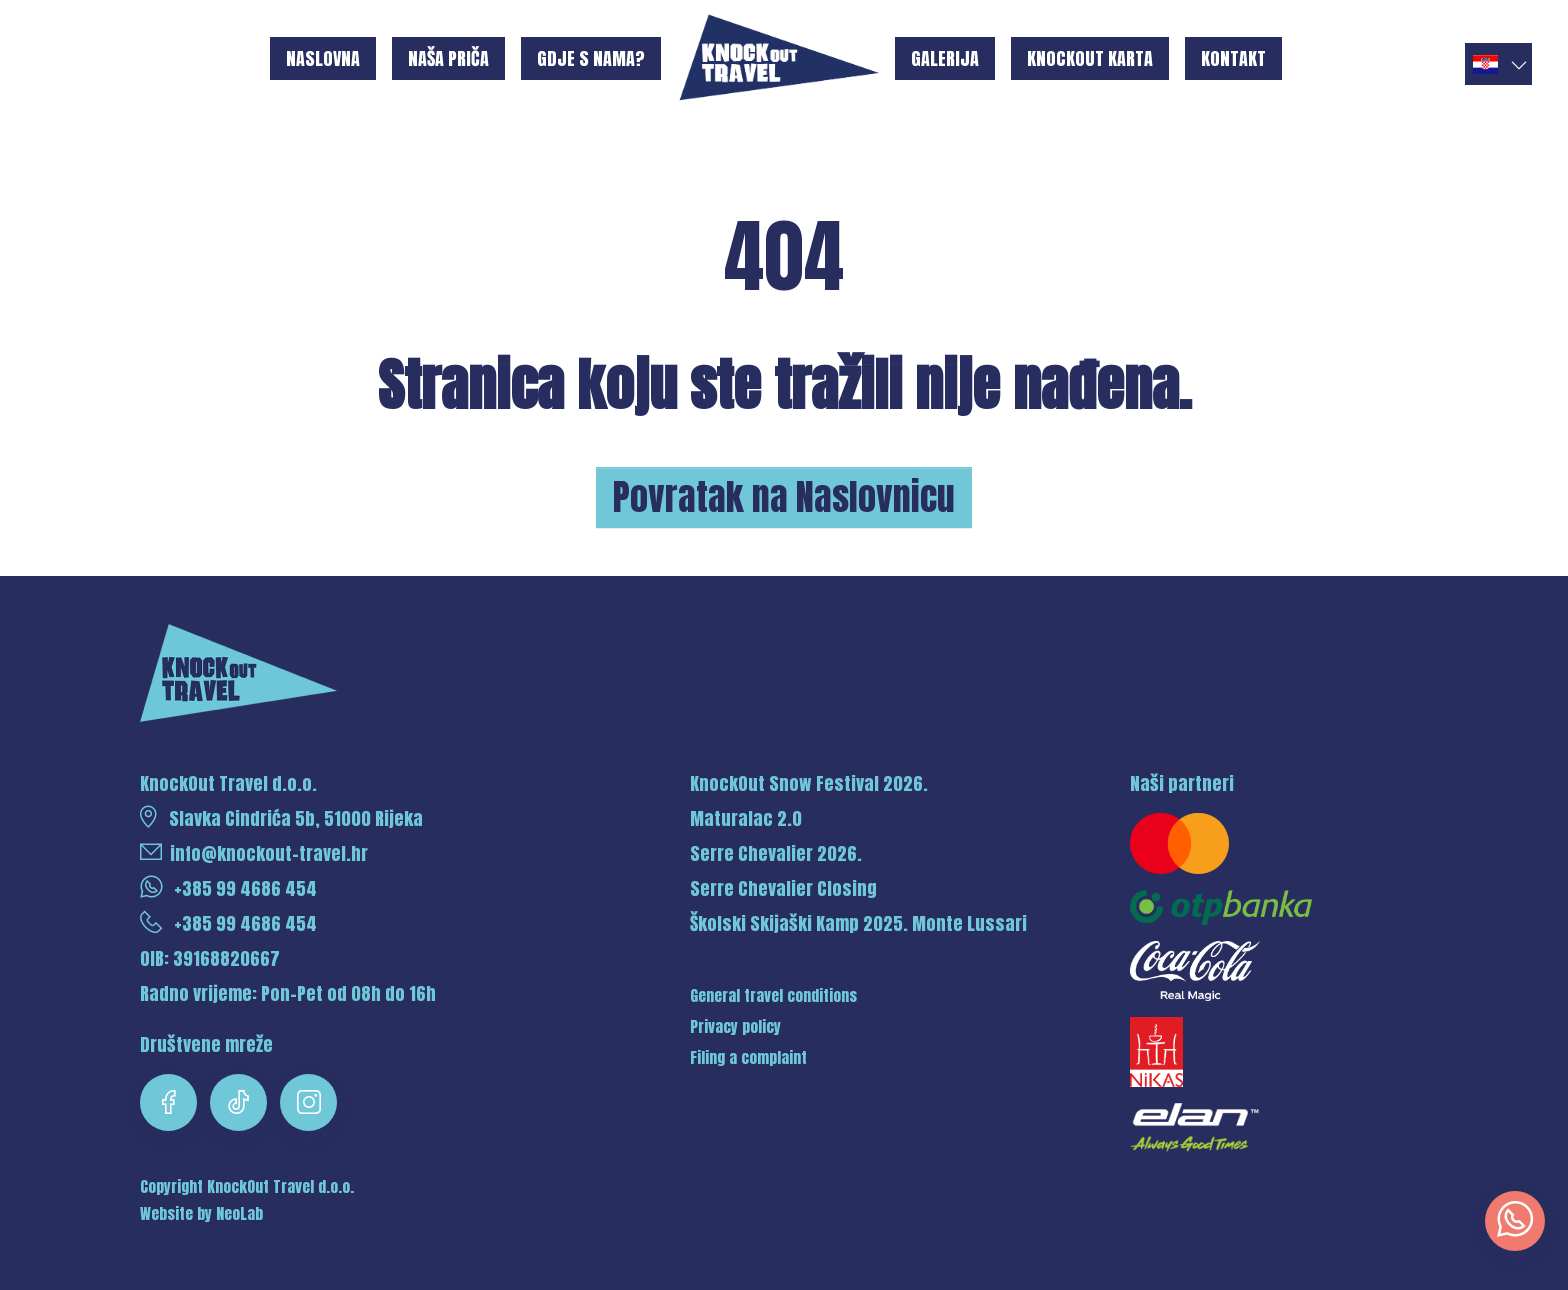 The height and width of the screenshot is (1290, 1568). Describe the element at coordinates (945, 58) in the screenshot. I see `Galerija` at that location.